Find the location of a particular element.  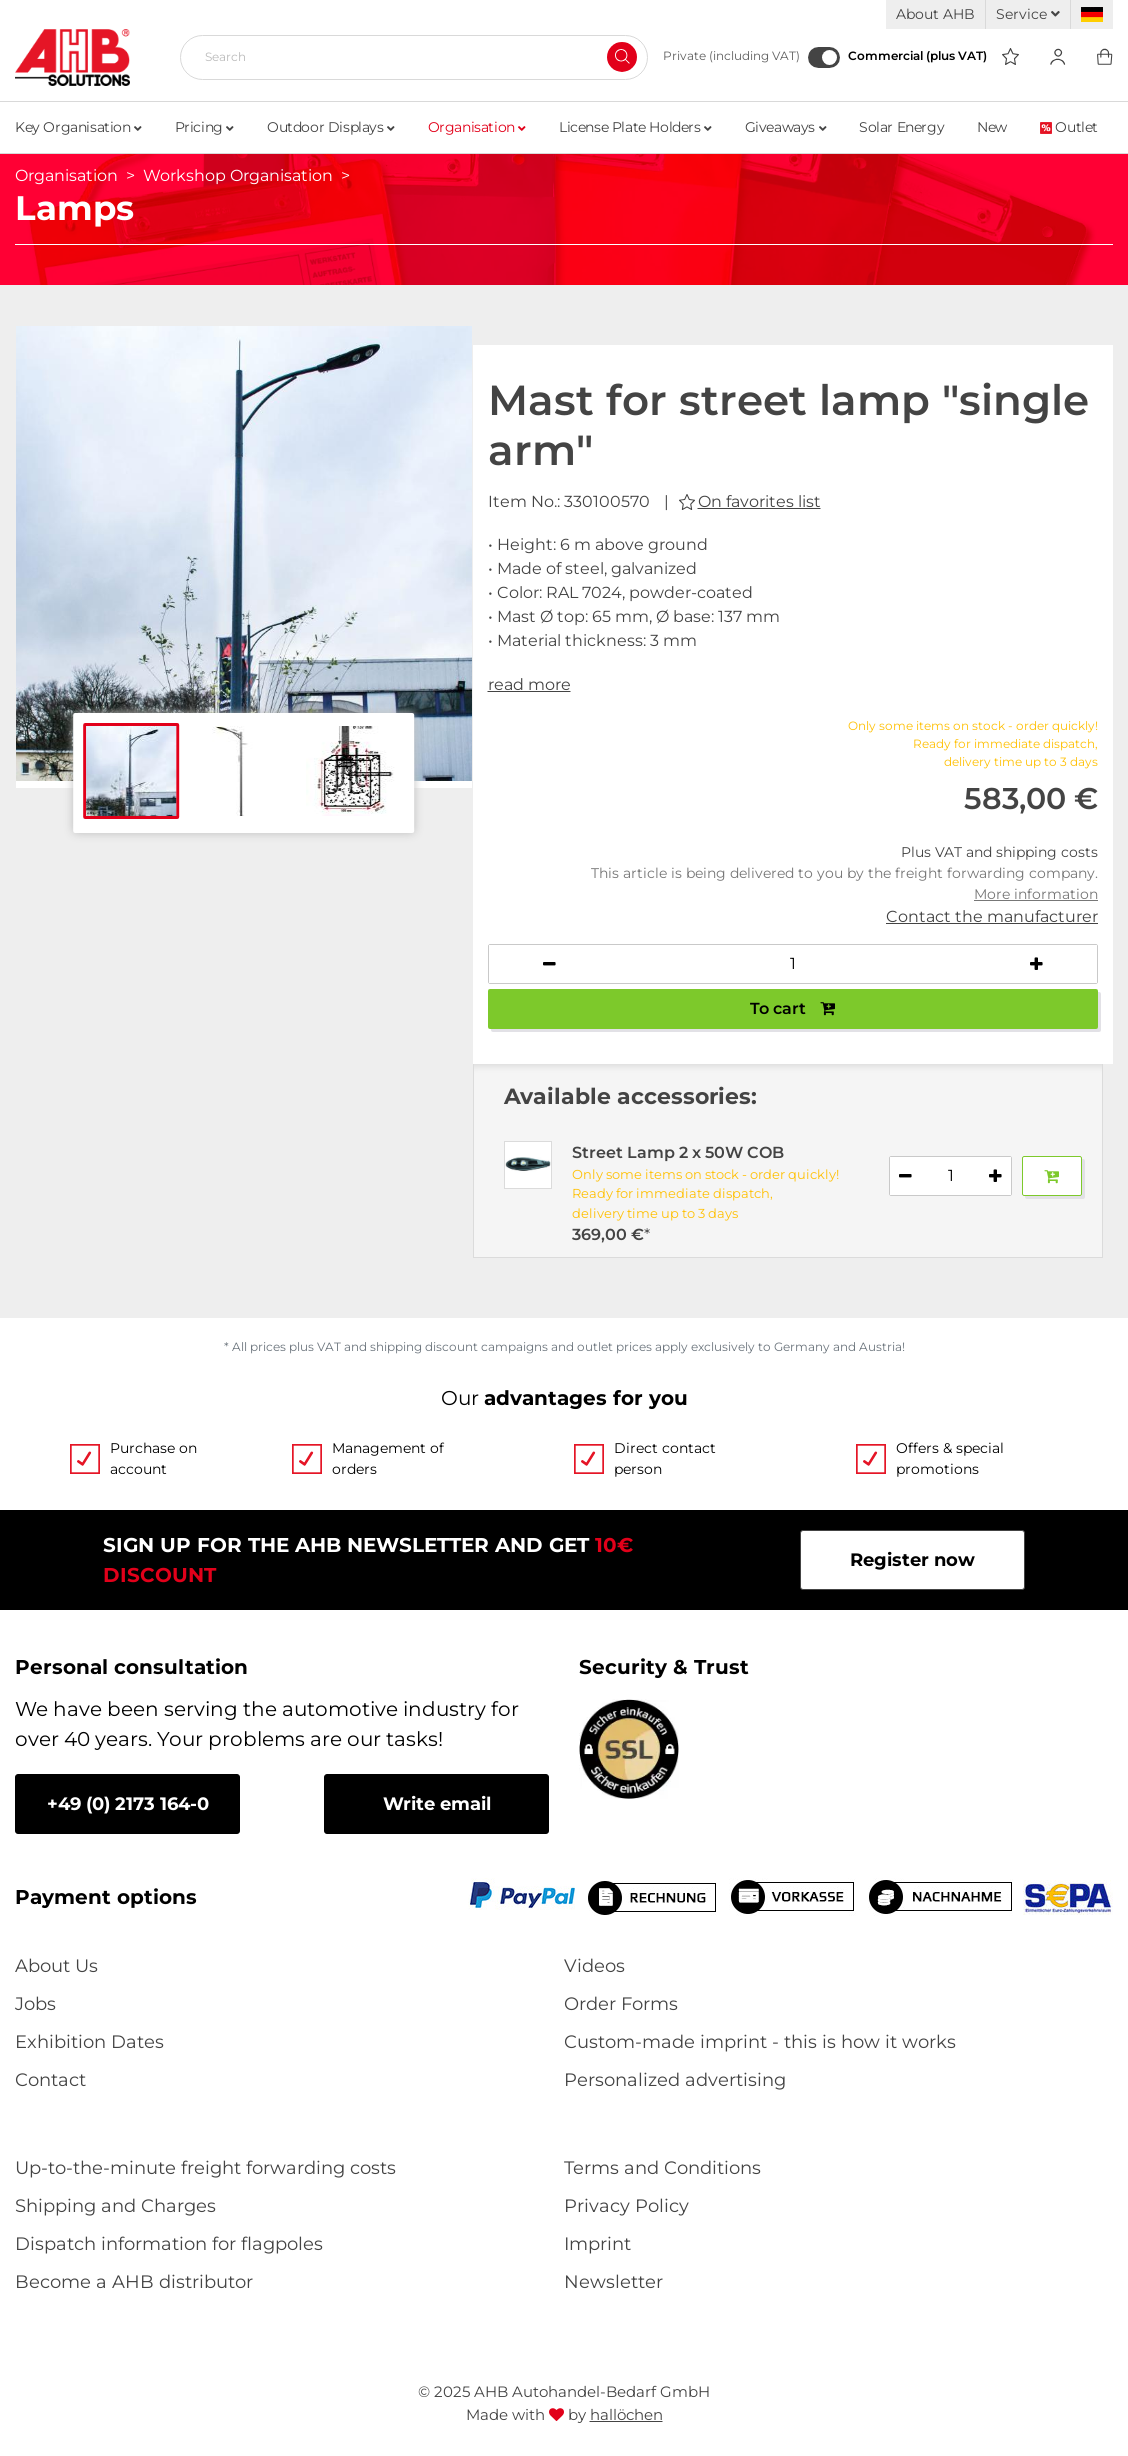

Terms and Conditions is located at coordinates (662, 2168).